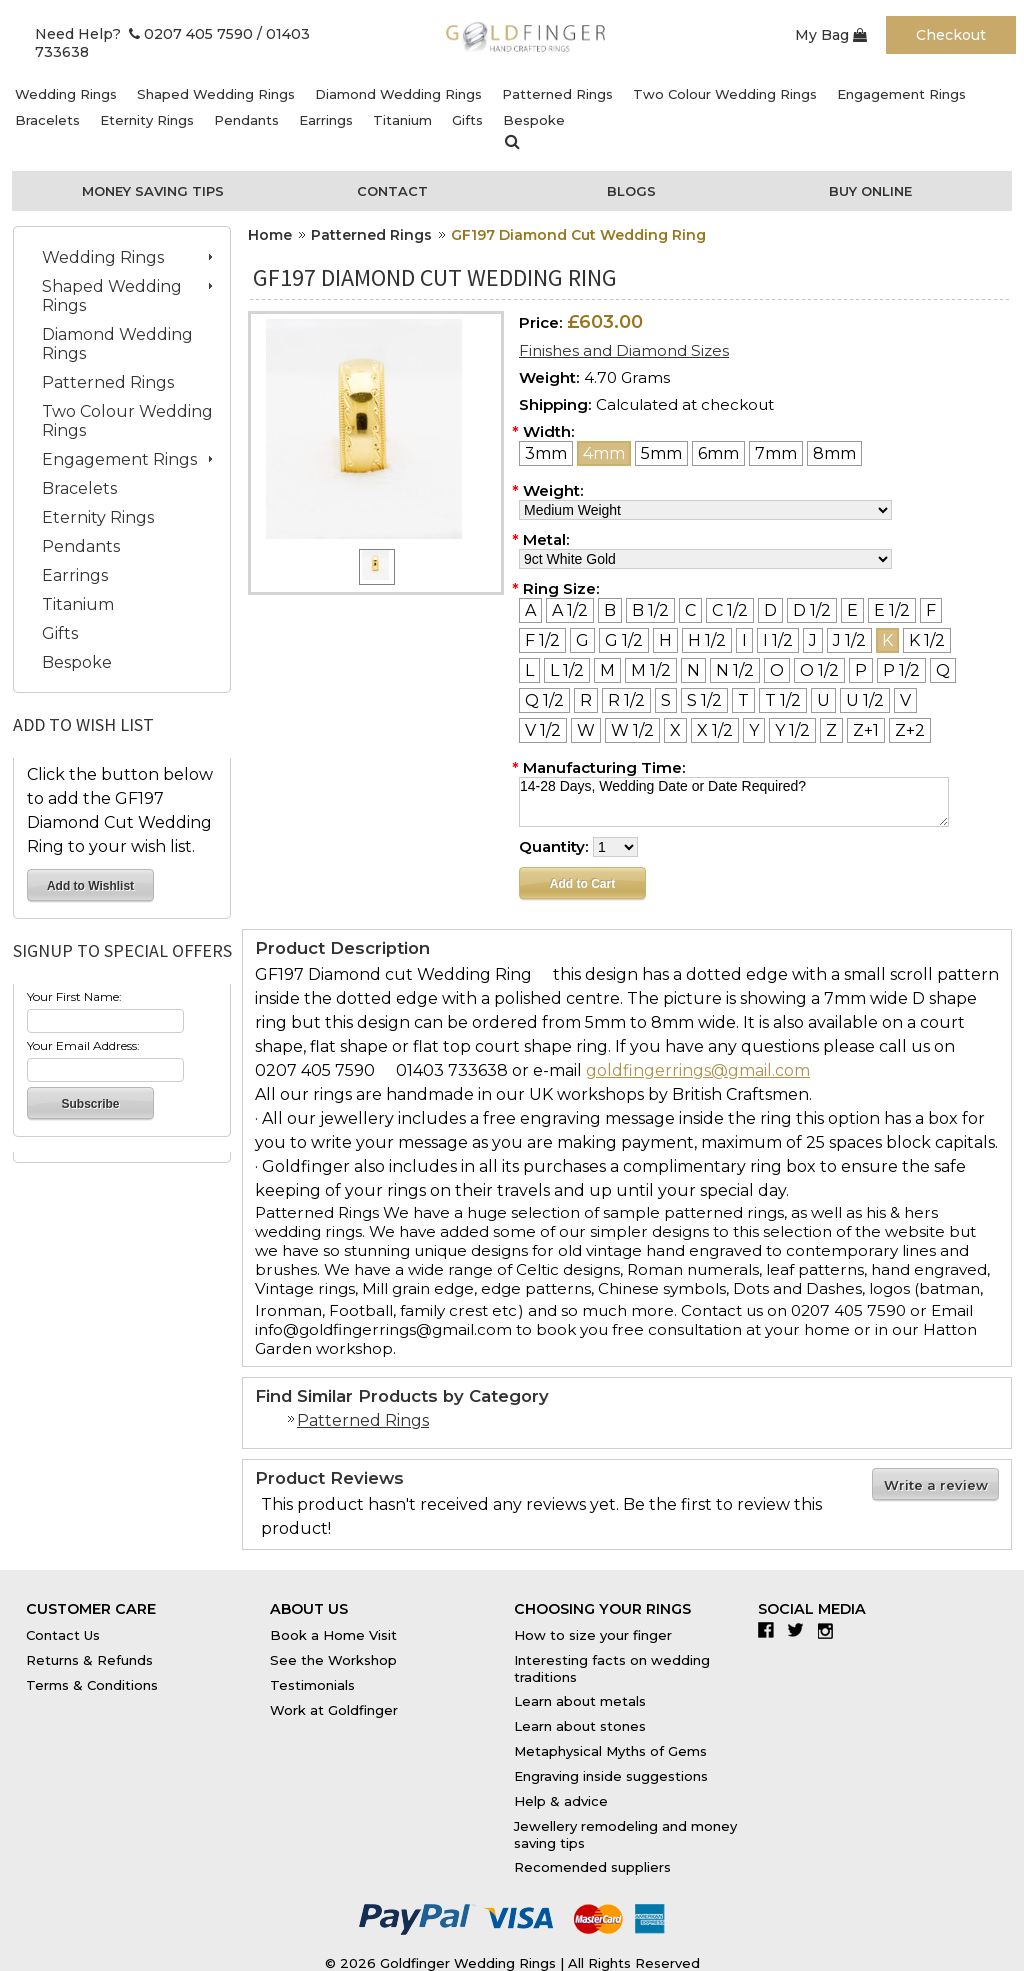 The width and height of the screenshot is (1024, 1971). Describe the element at coordinates (661, 453) in the screenshot. I see `[5mm]` at that location.